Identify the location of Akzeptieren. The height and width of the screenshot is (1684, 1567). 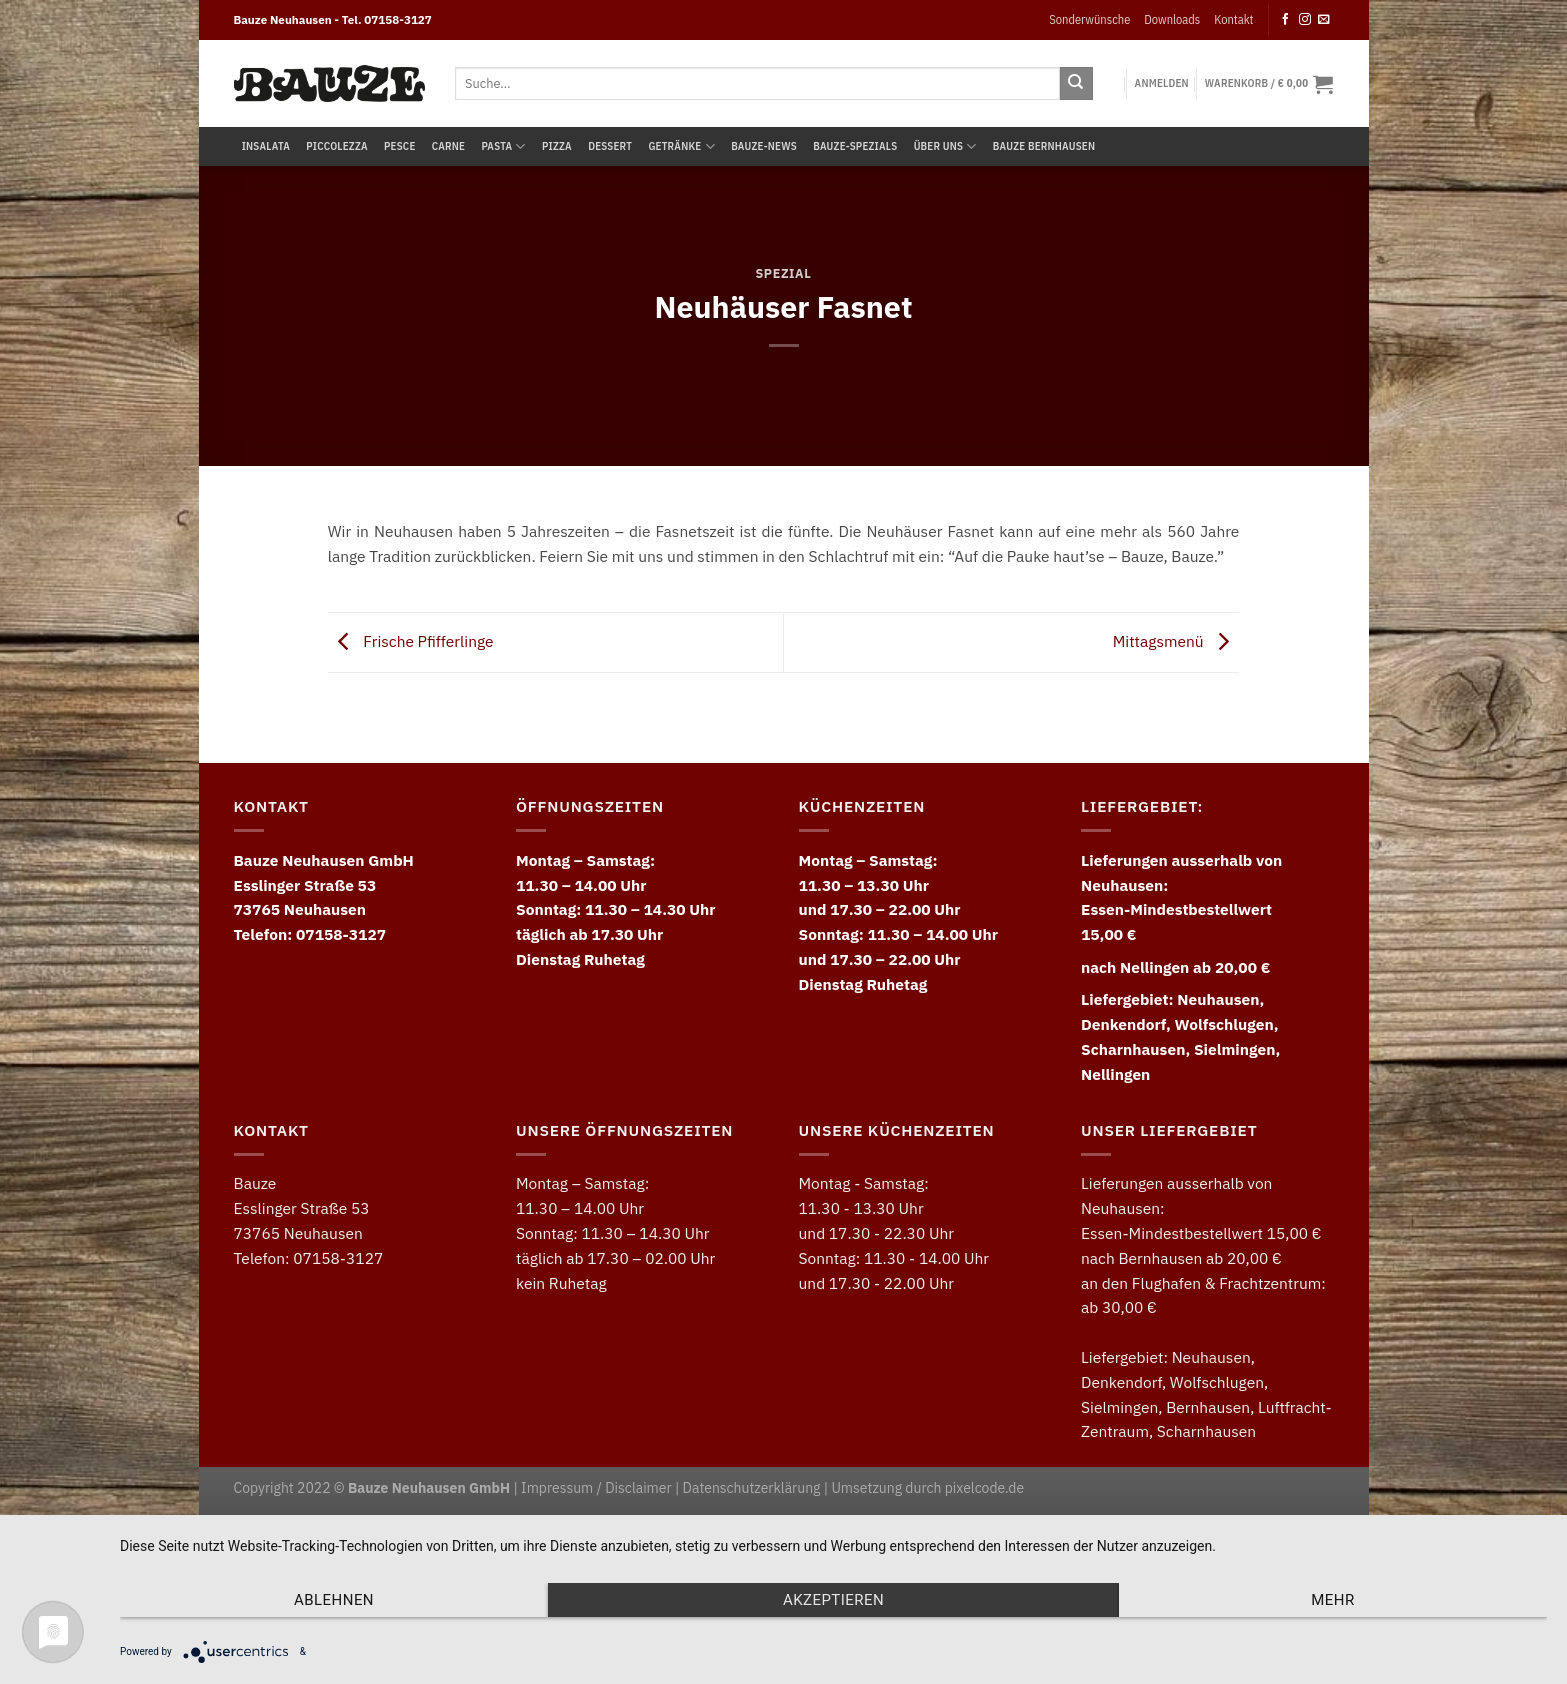
(833, 1600).